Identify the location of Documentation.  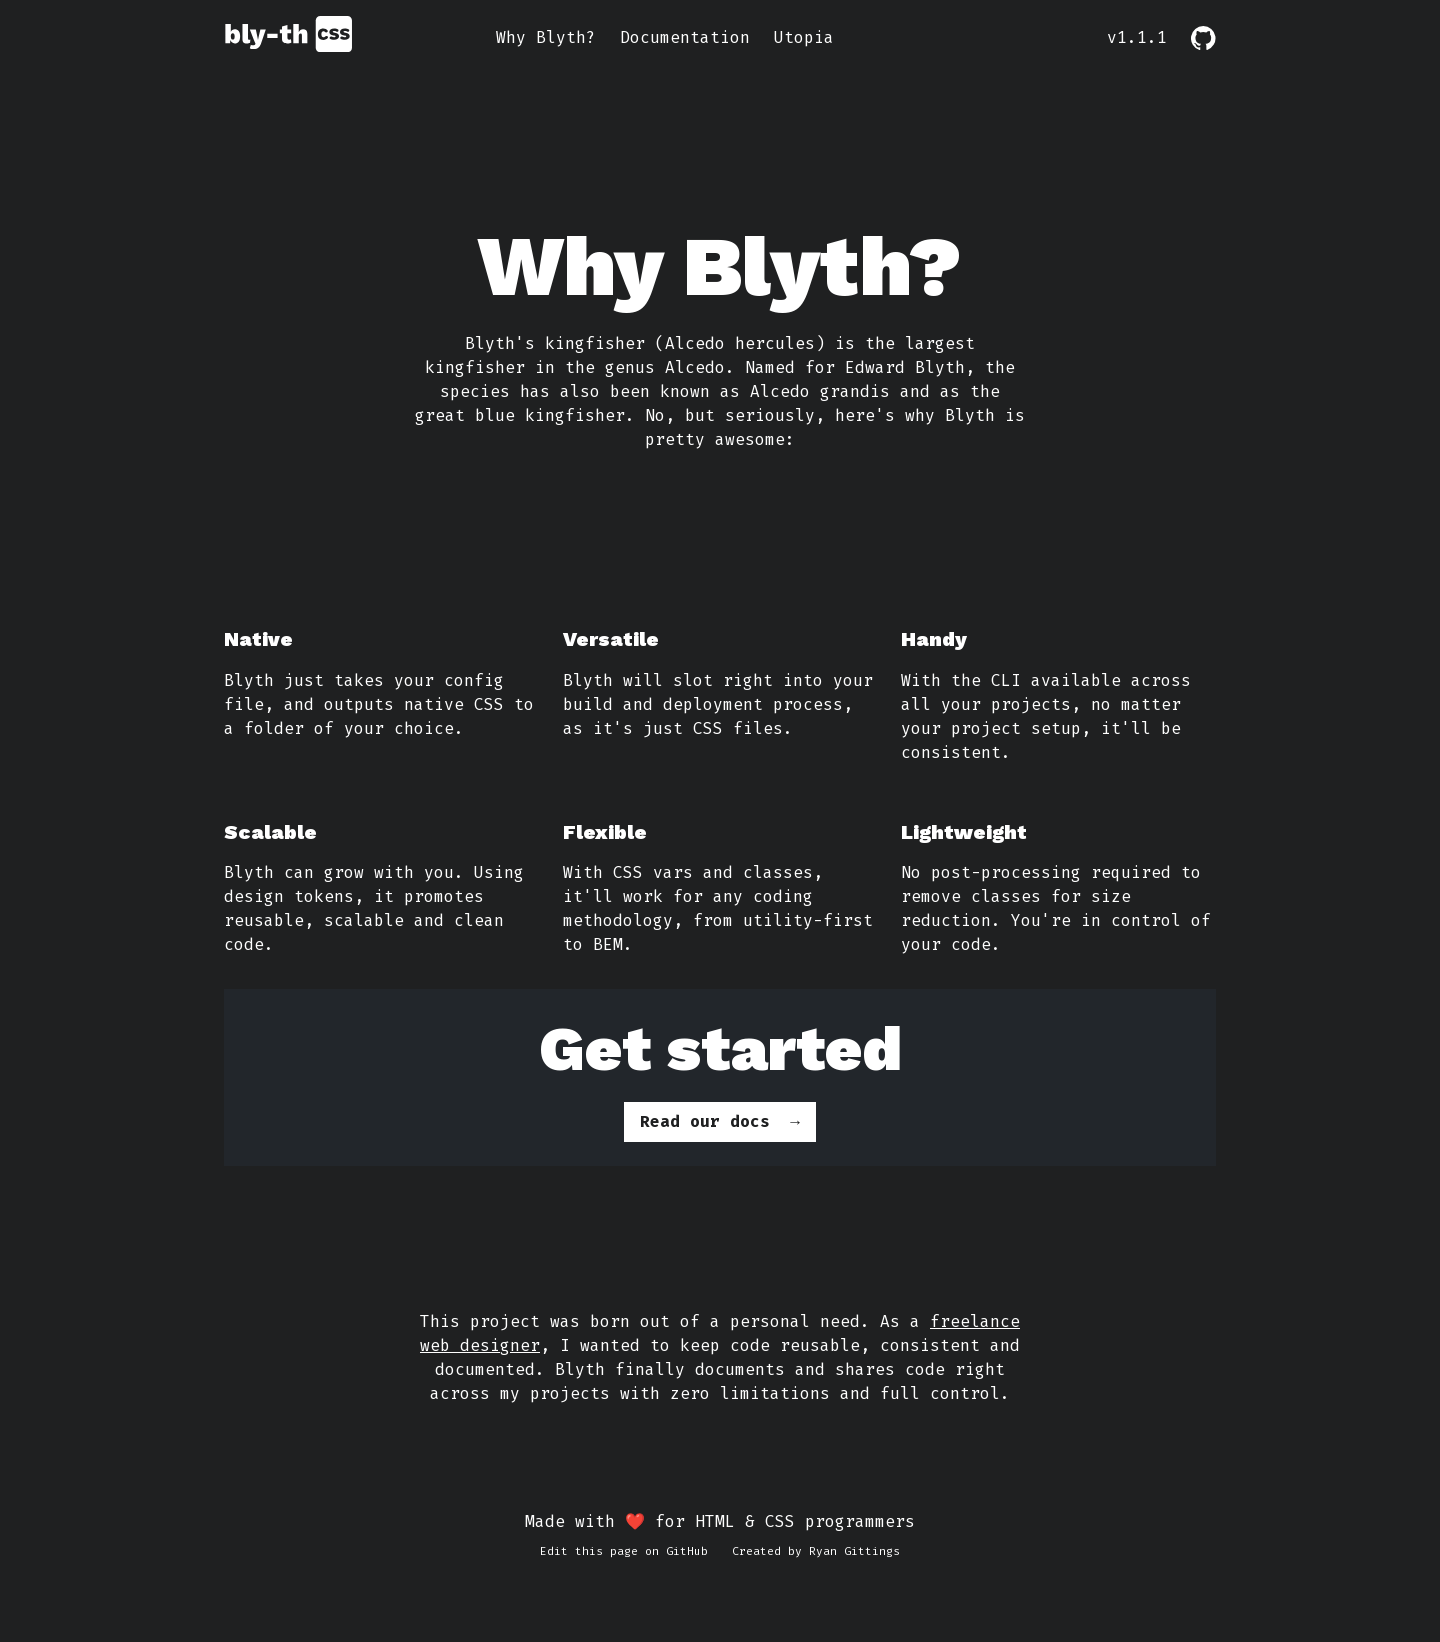
(685, 37).